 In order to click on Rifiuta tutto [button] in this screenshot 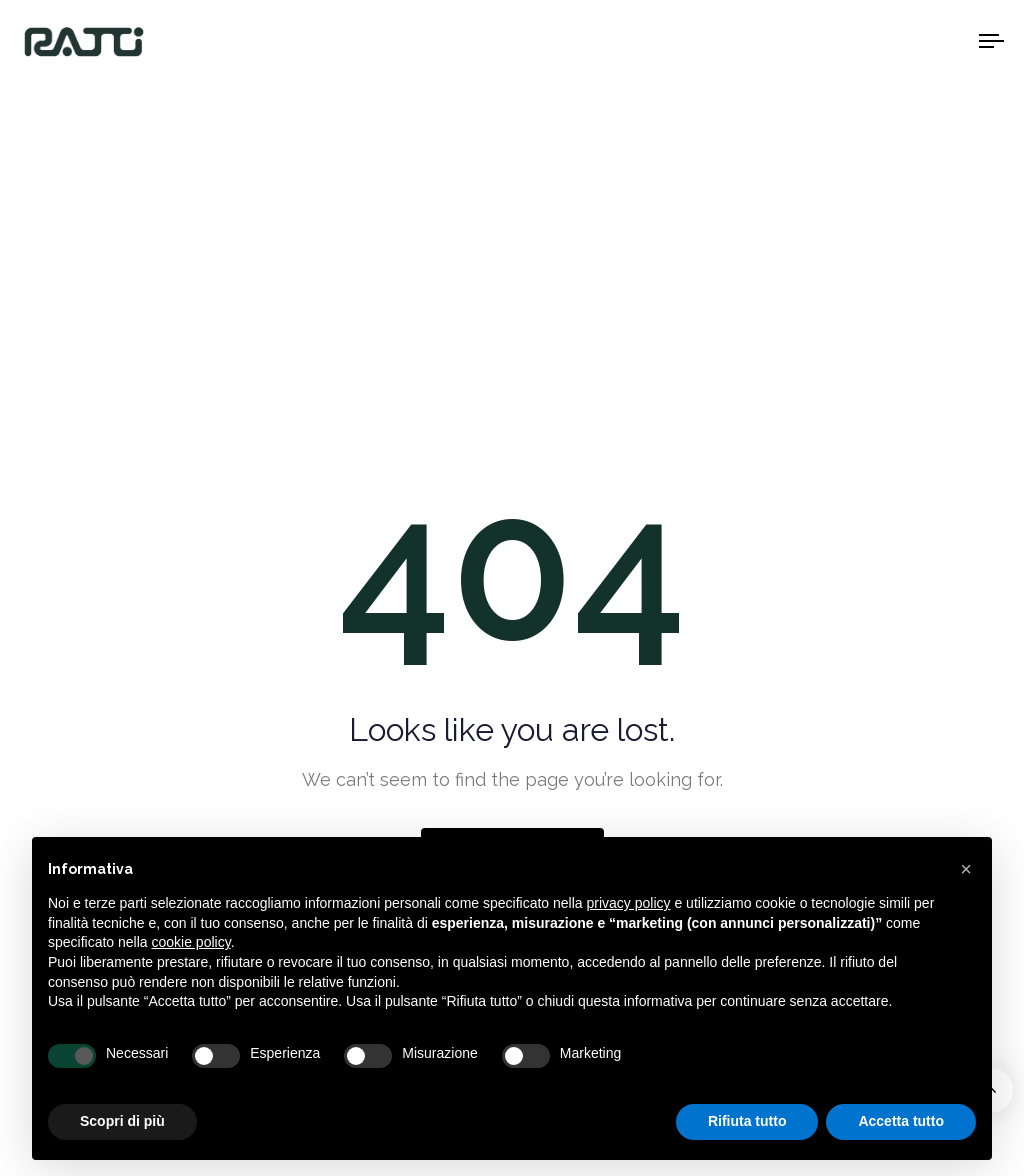, I will do `click(747, 1121)`.